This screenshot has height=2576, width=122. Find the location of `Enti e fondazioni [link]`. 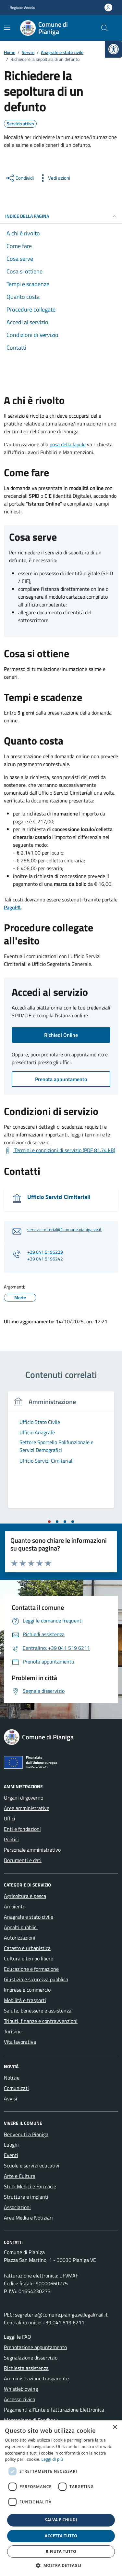

Enti e fondazioni [link] is located at coordinates (22, 1829).